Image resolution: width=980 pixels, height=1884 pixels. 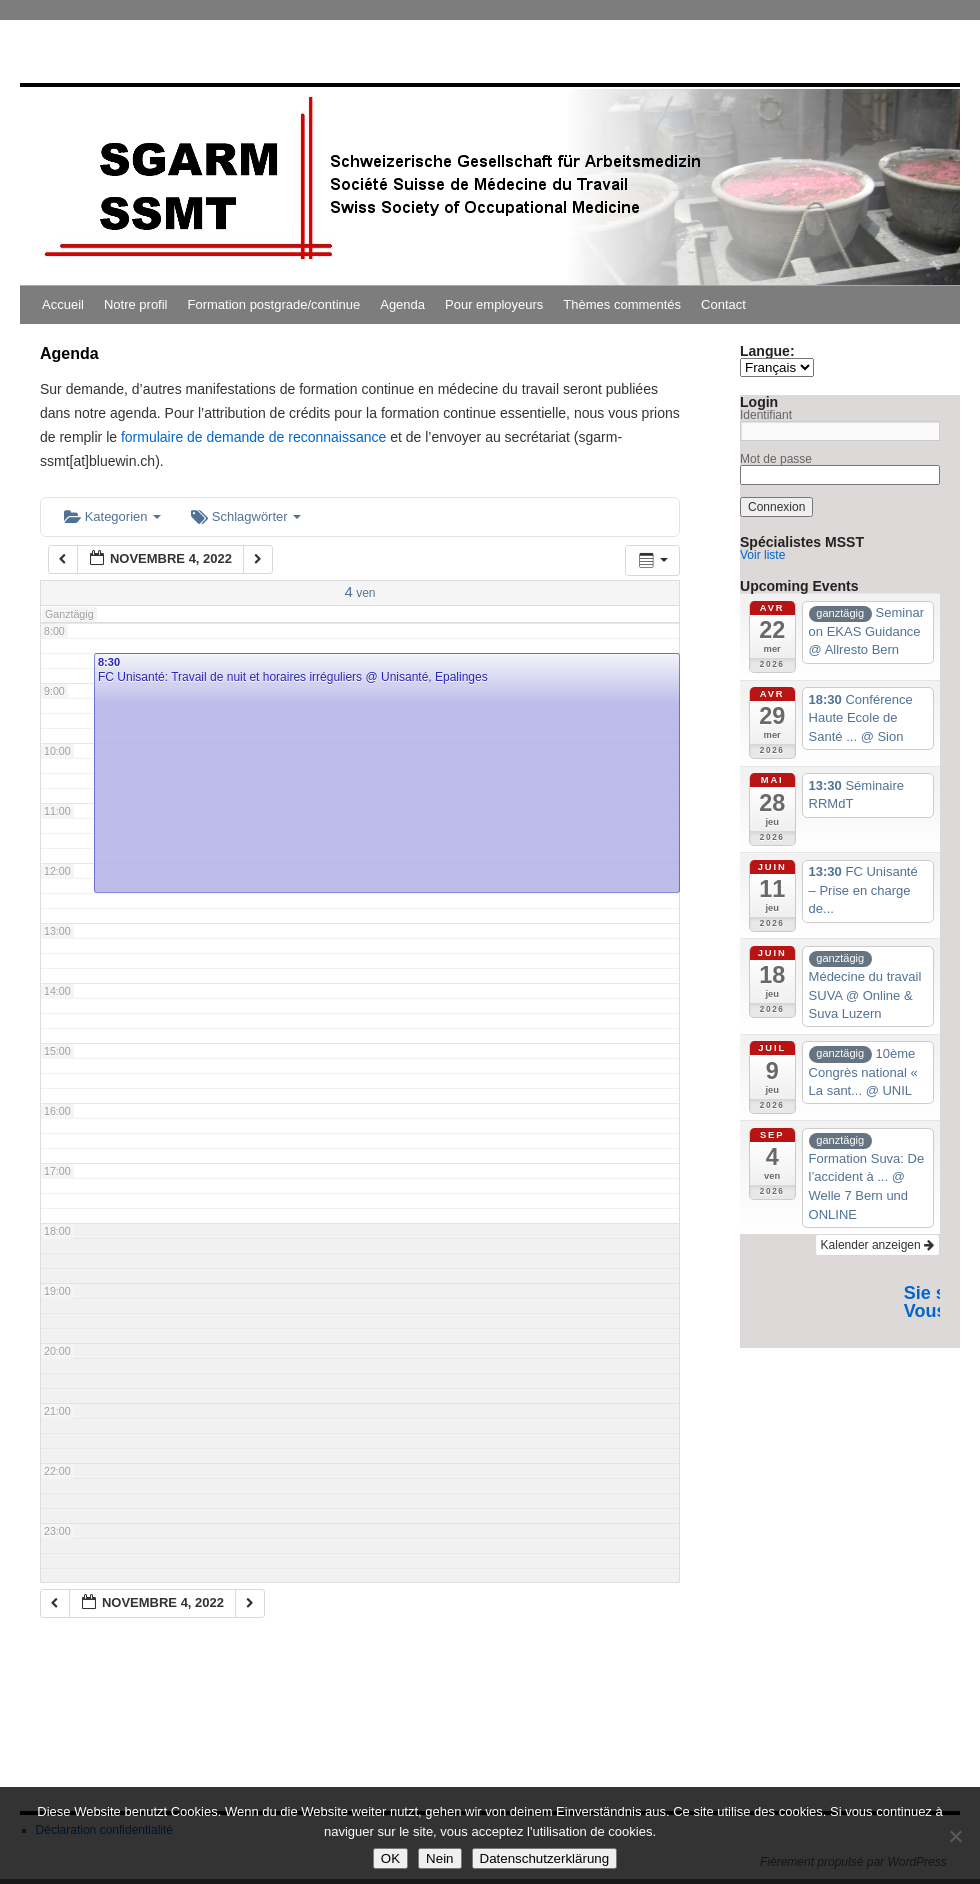 What do you see at coordinates (253, 437) in the screenshot?
I see `formulaire de demande de reconnaissance` at bounding box center [253, 437].